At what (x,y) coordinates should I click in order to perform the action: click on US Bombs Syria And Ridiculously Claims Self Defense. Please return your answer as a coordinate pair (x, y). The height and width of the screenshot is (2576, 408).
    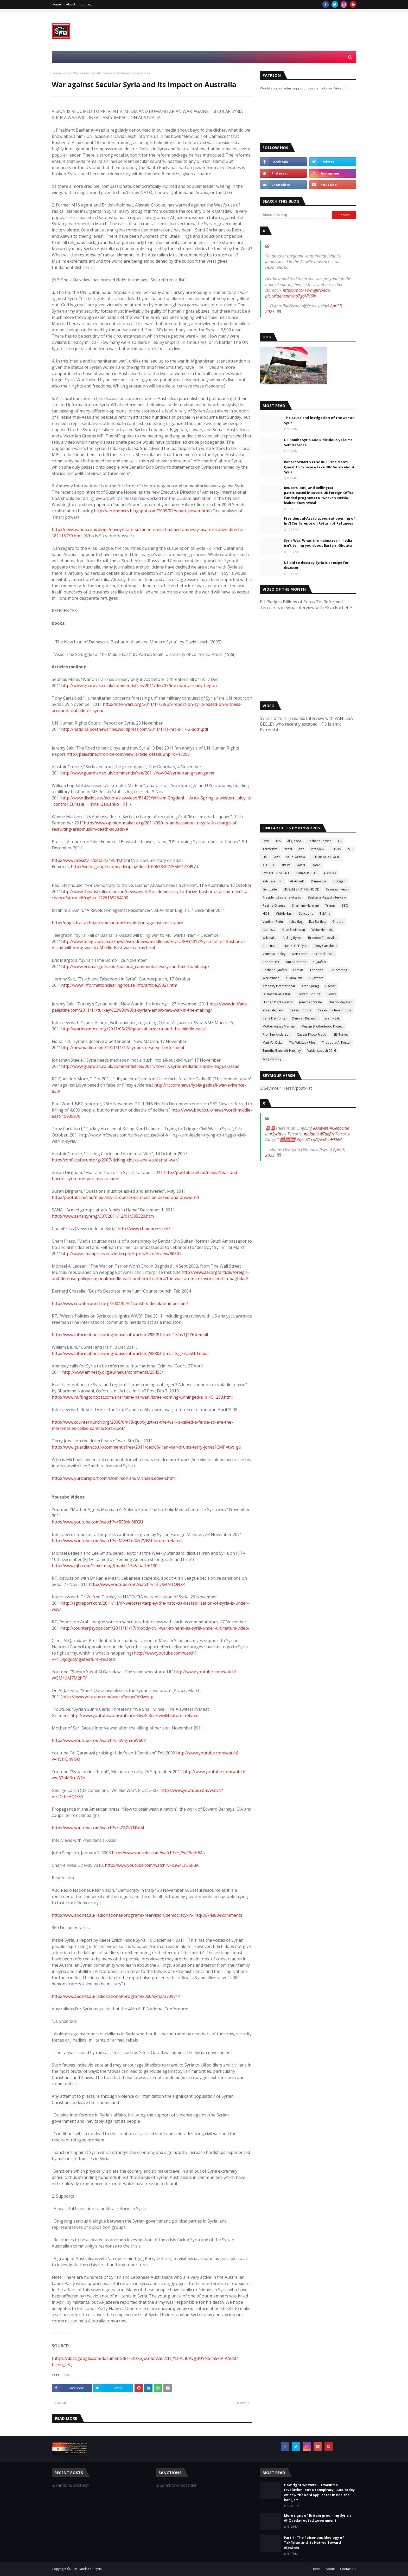
    Looking at the image, I should click on (318, 442).